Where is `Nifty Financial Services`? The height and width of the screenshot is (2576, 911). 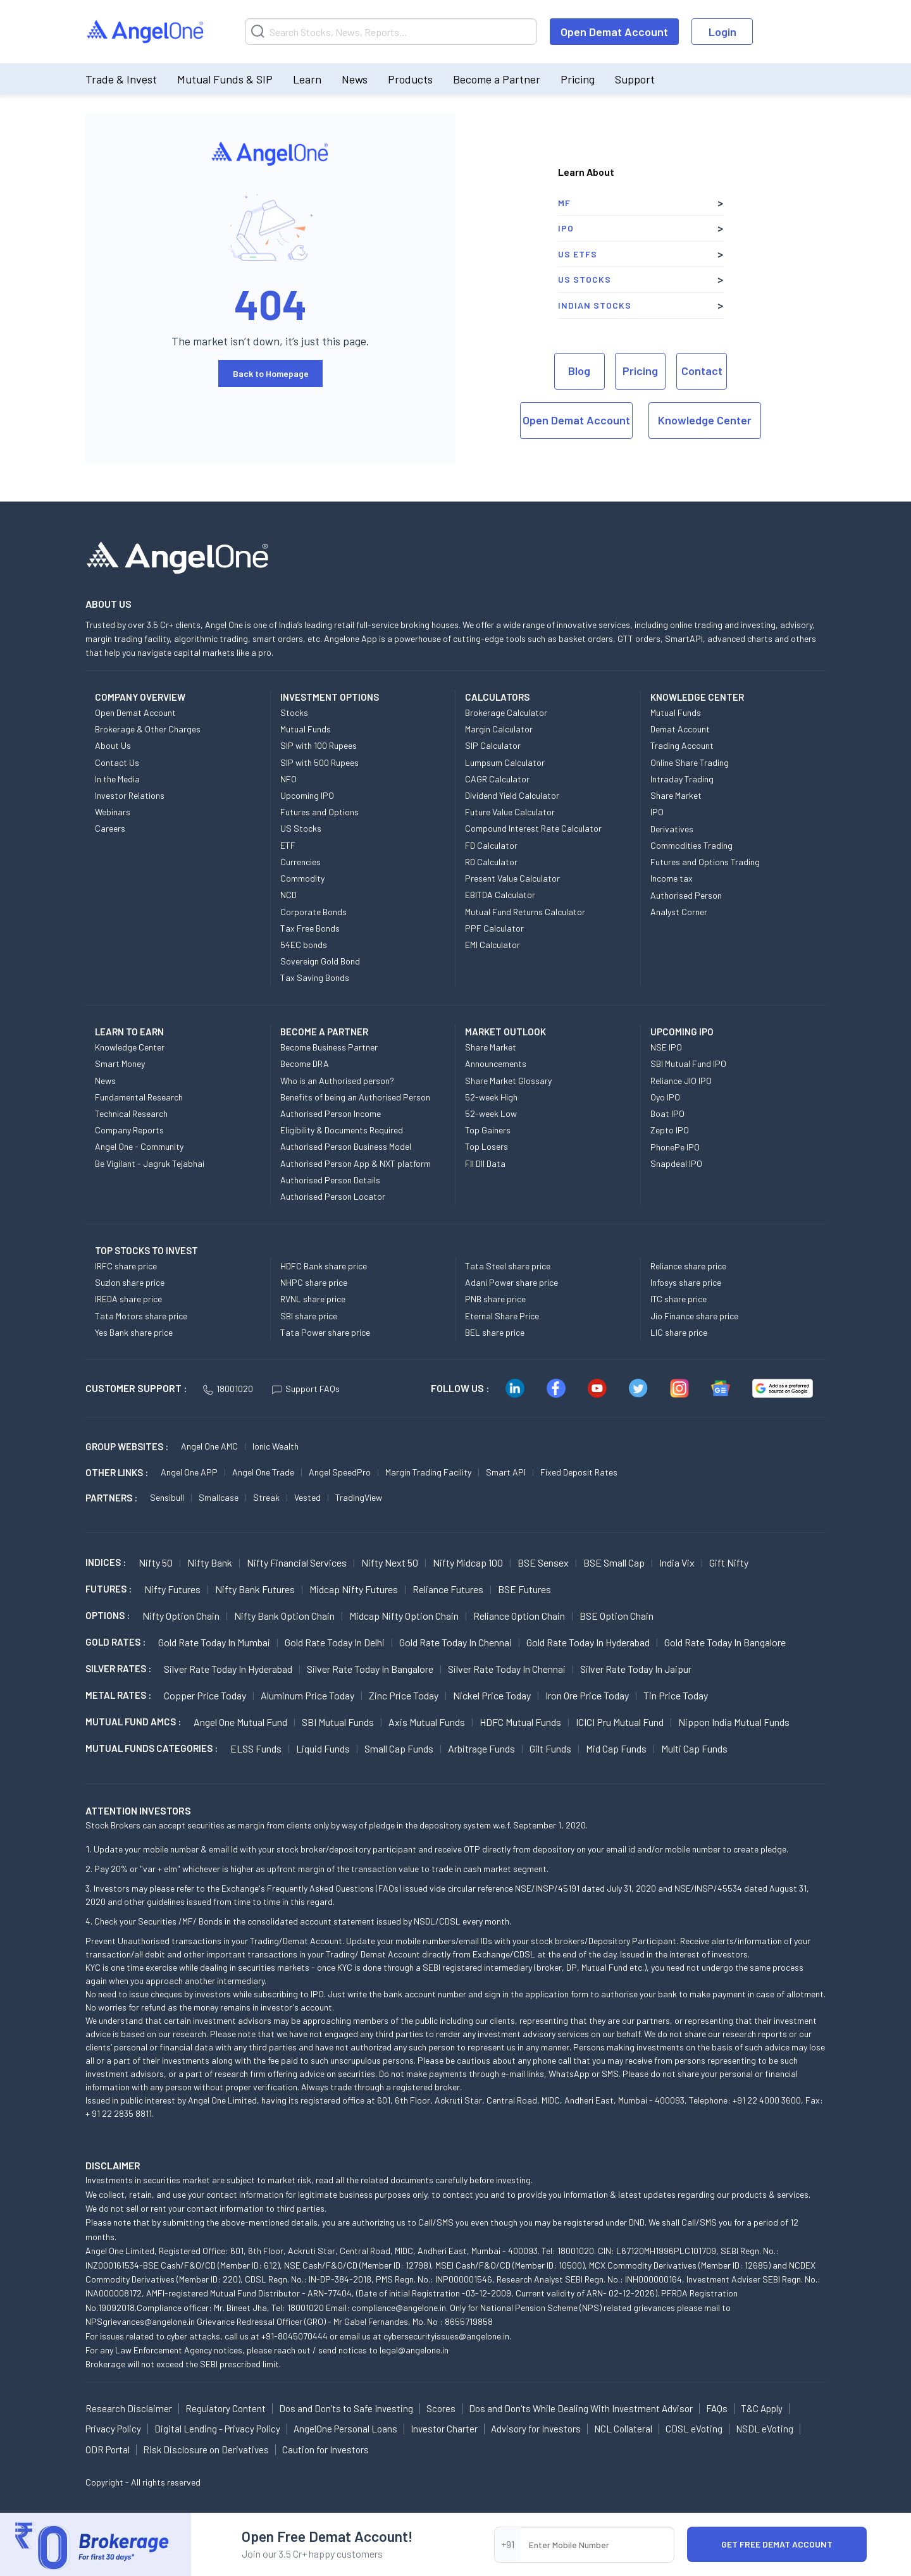 Nifty Financial Services is located at coordinates (297, 1562).